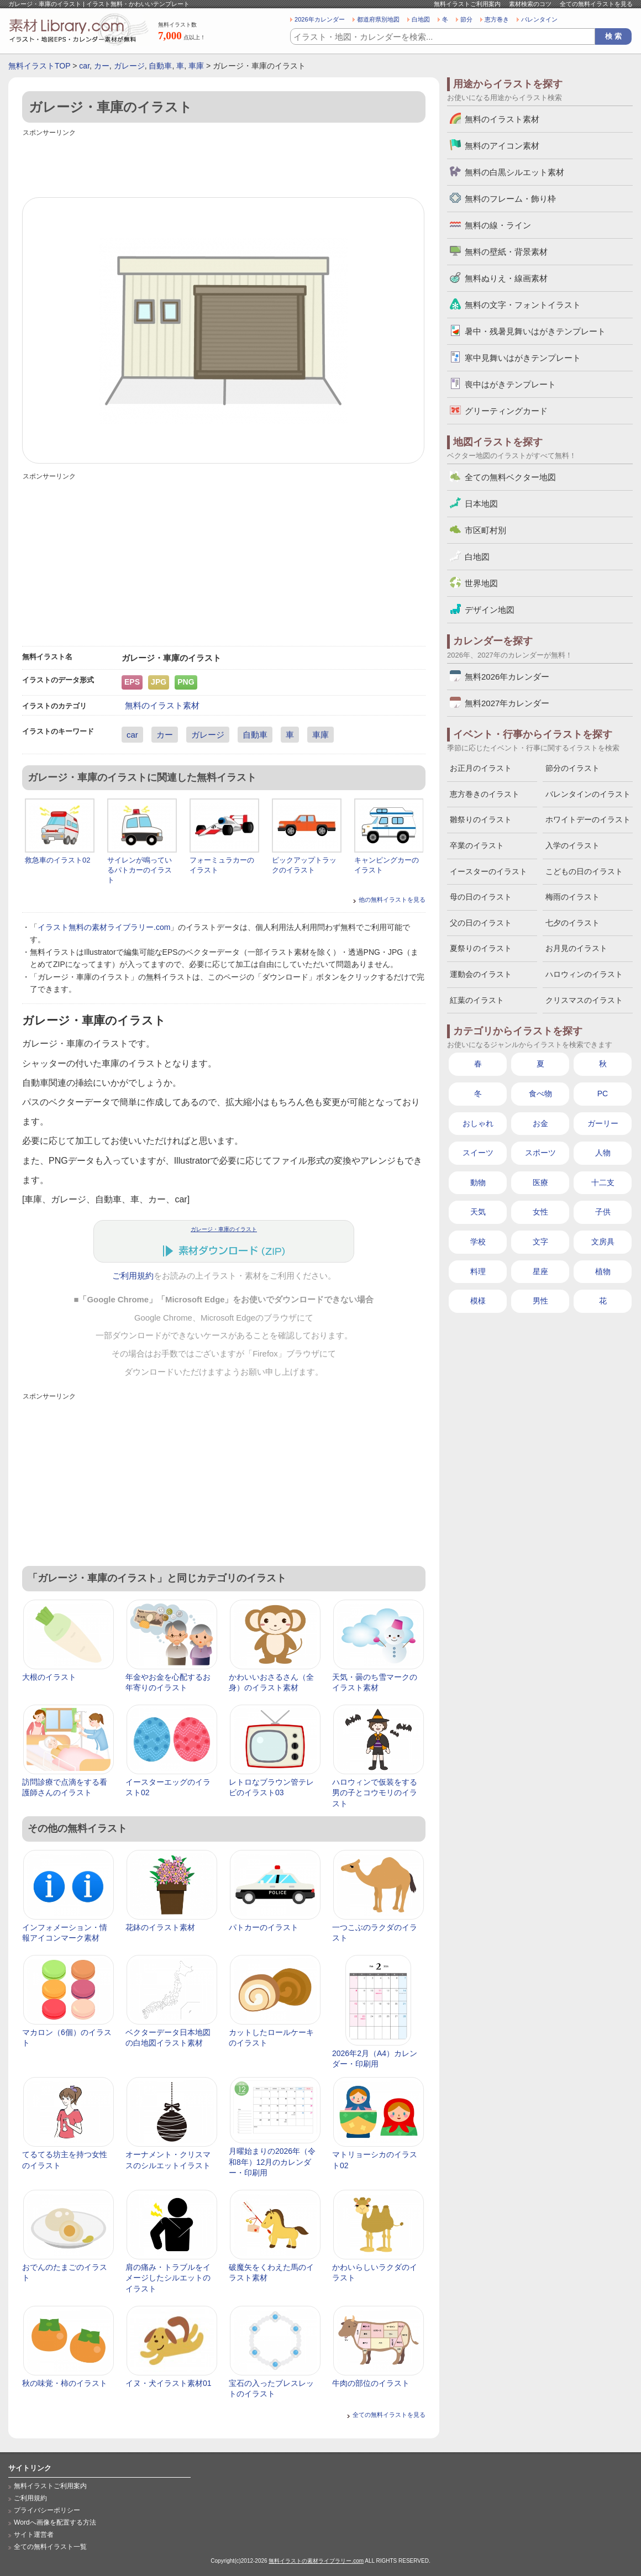 The image size is (641, 2576). Describe the element at coordinates (602, 1241) in the screenshot. I see `文房具` at that location.